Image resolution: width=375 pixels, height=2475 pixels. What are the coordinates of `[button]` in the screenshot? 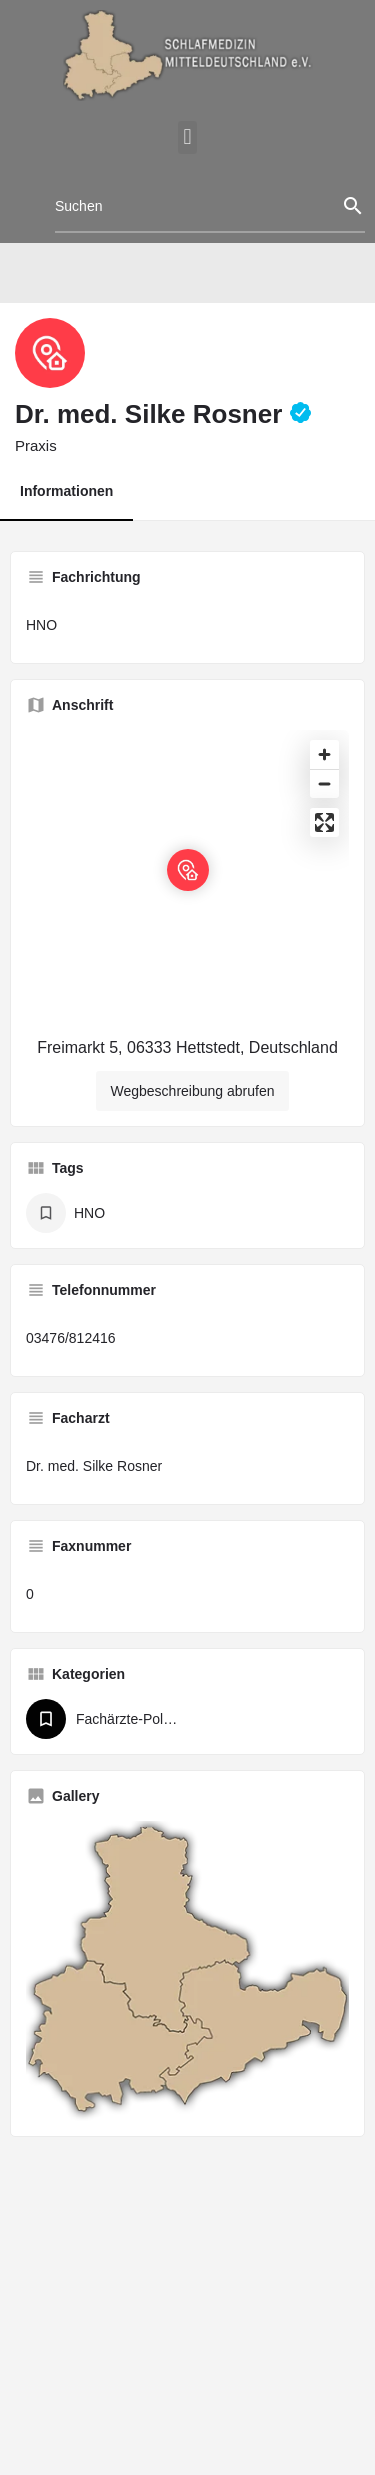 It's located at (187, 137).